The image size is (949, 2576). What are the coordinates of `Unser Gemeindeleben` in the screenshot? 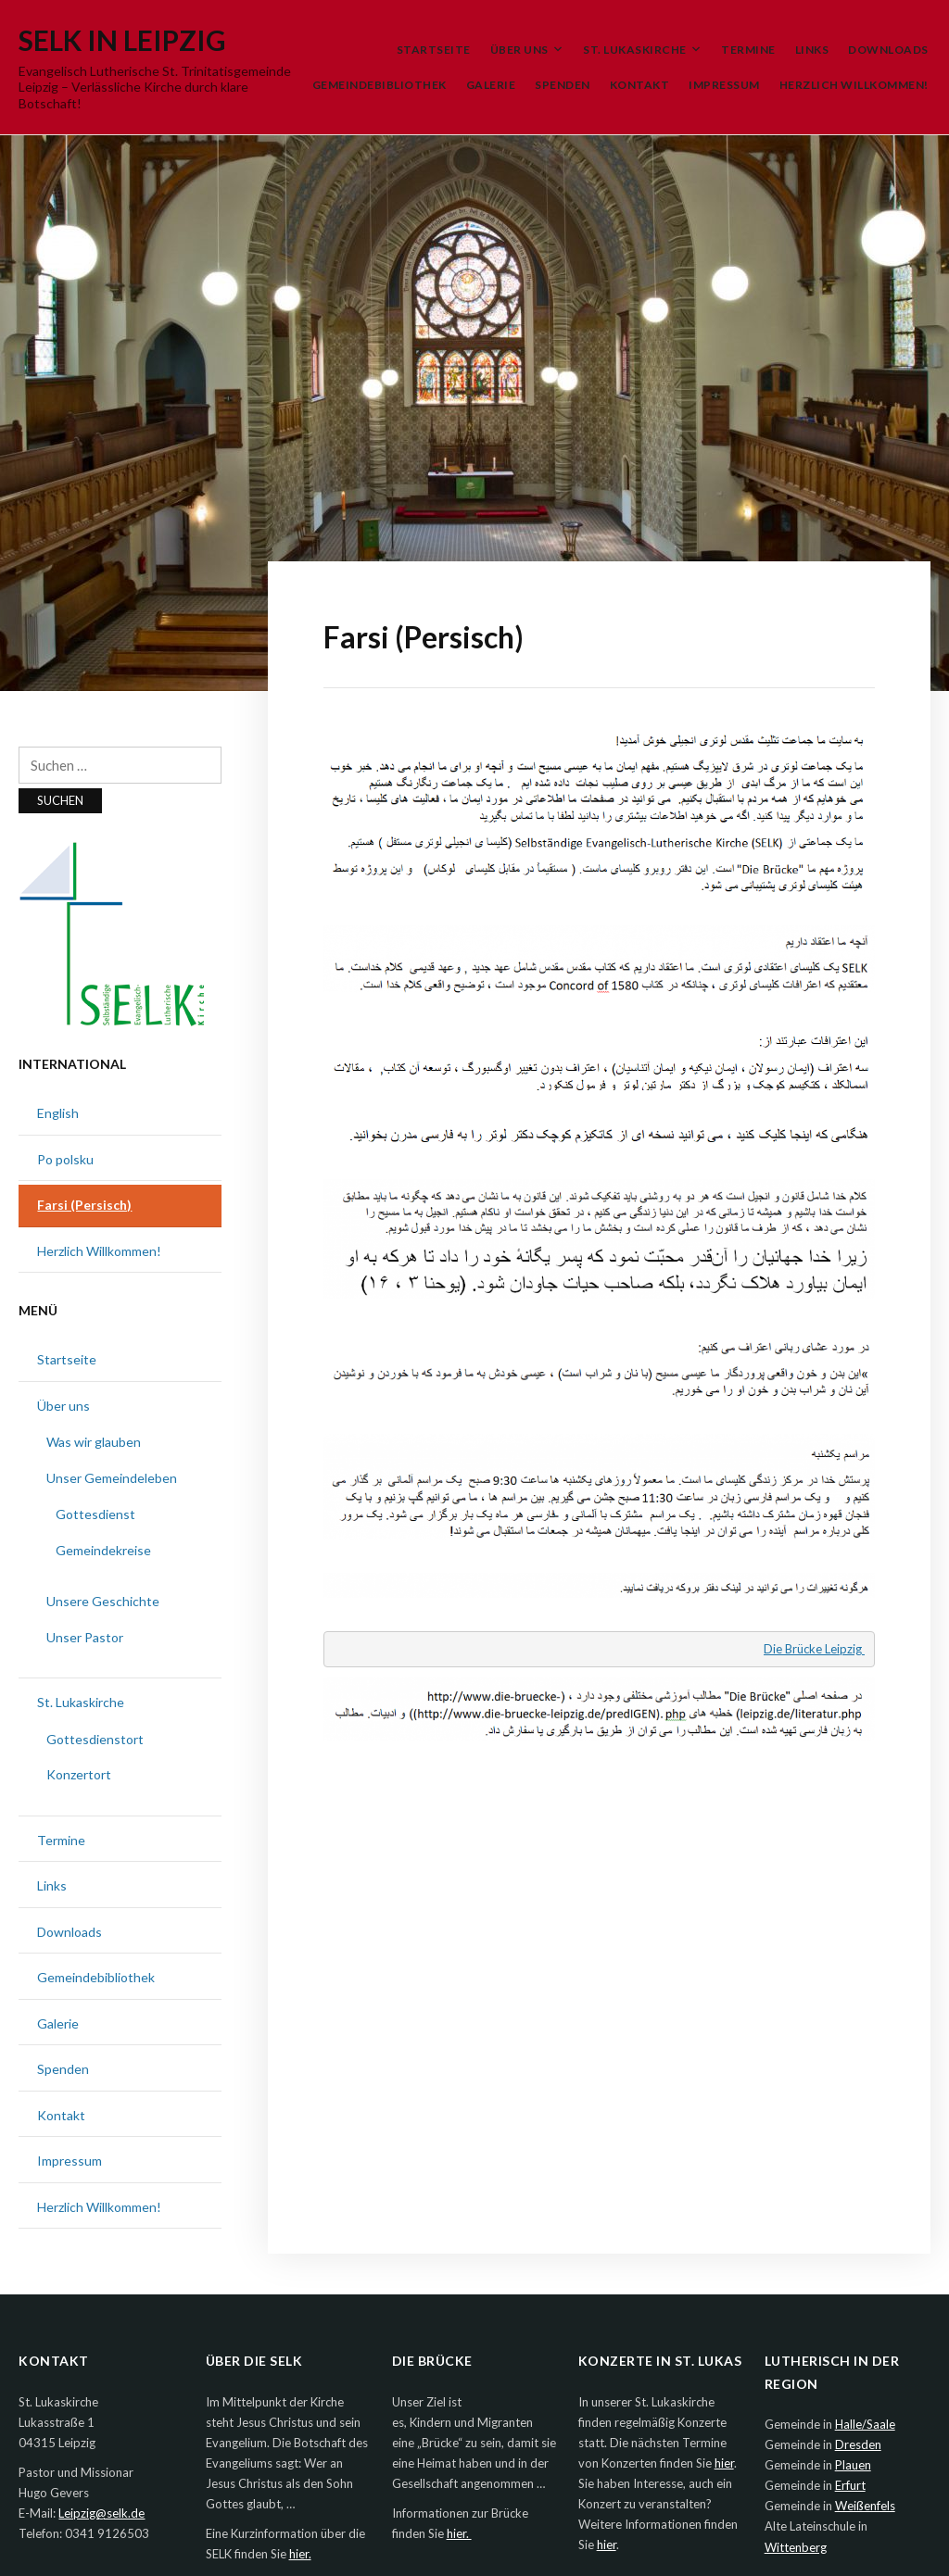 It's located at (111, 1478).